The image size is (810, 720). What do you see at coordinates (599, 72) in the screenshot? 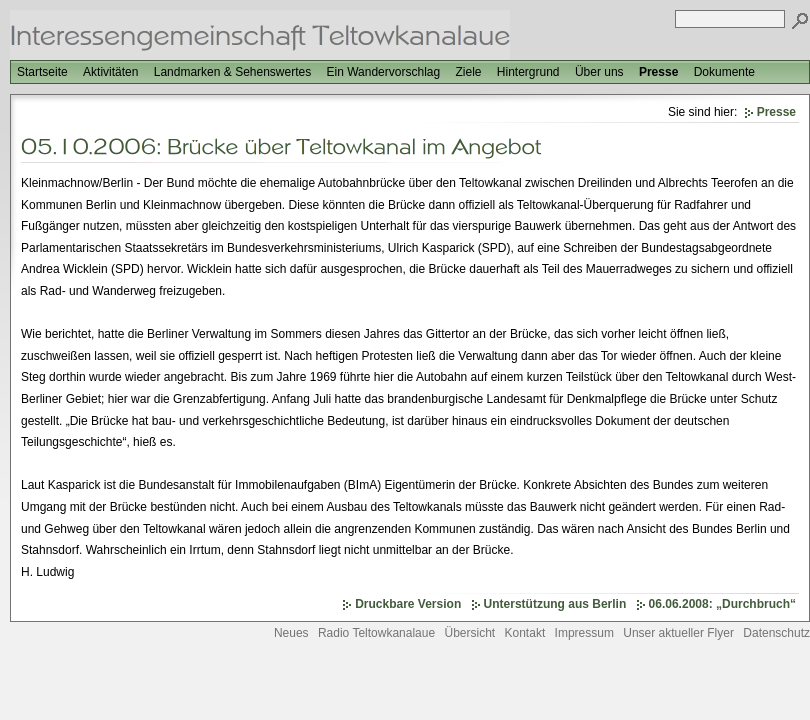
I see `Über uns` at bounding box center [599, 72].